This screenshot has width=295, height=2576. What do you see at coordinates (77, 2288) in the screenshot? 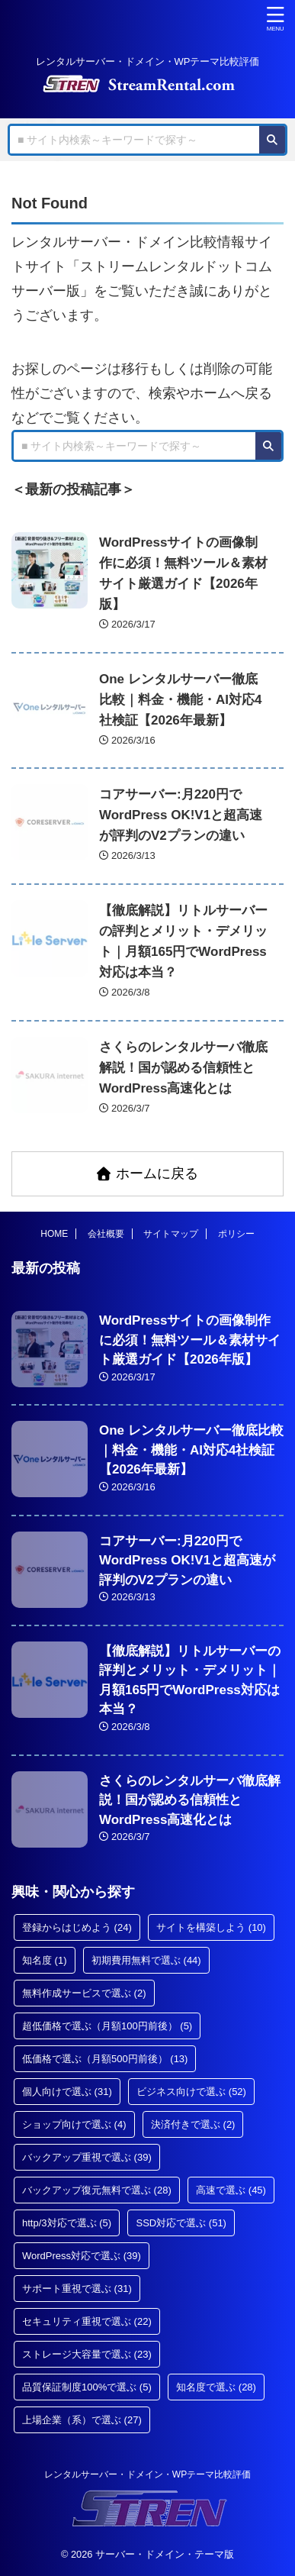
I see `サポート重視で選ぶ [サポート重視で選ぶ (31個の項目)]` at bounding box center [77, 2288].